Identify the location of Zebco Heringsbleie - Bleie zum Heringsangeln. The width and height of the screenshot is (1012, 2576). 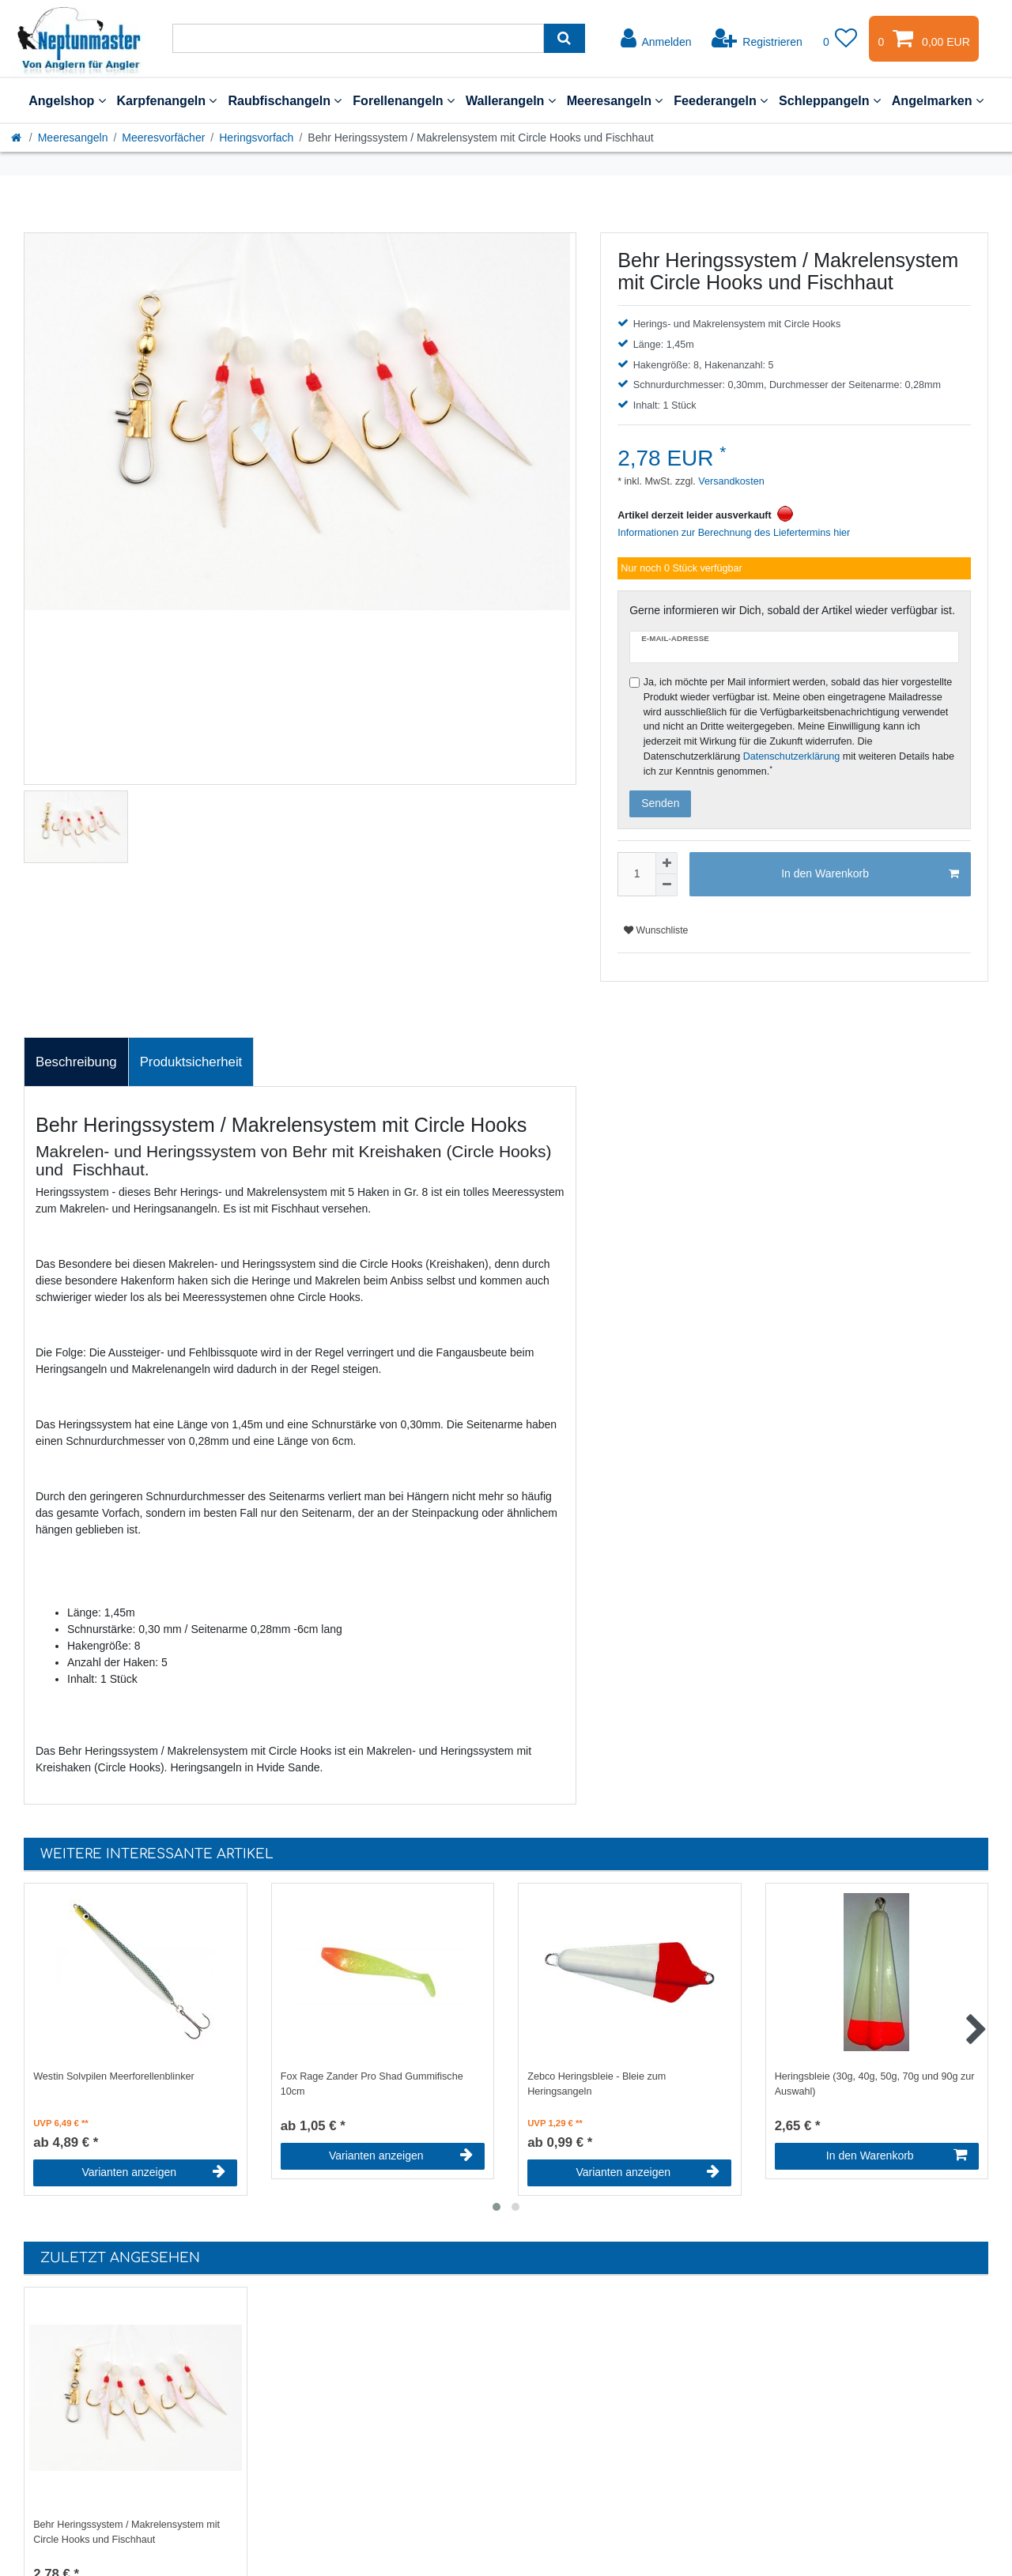
(596, 2084).